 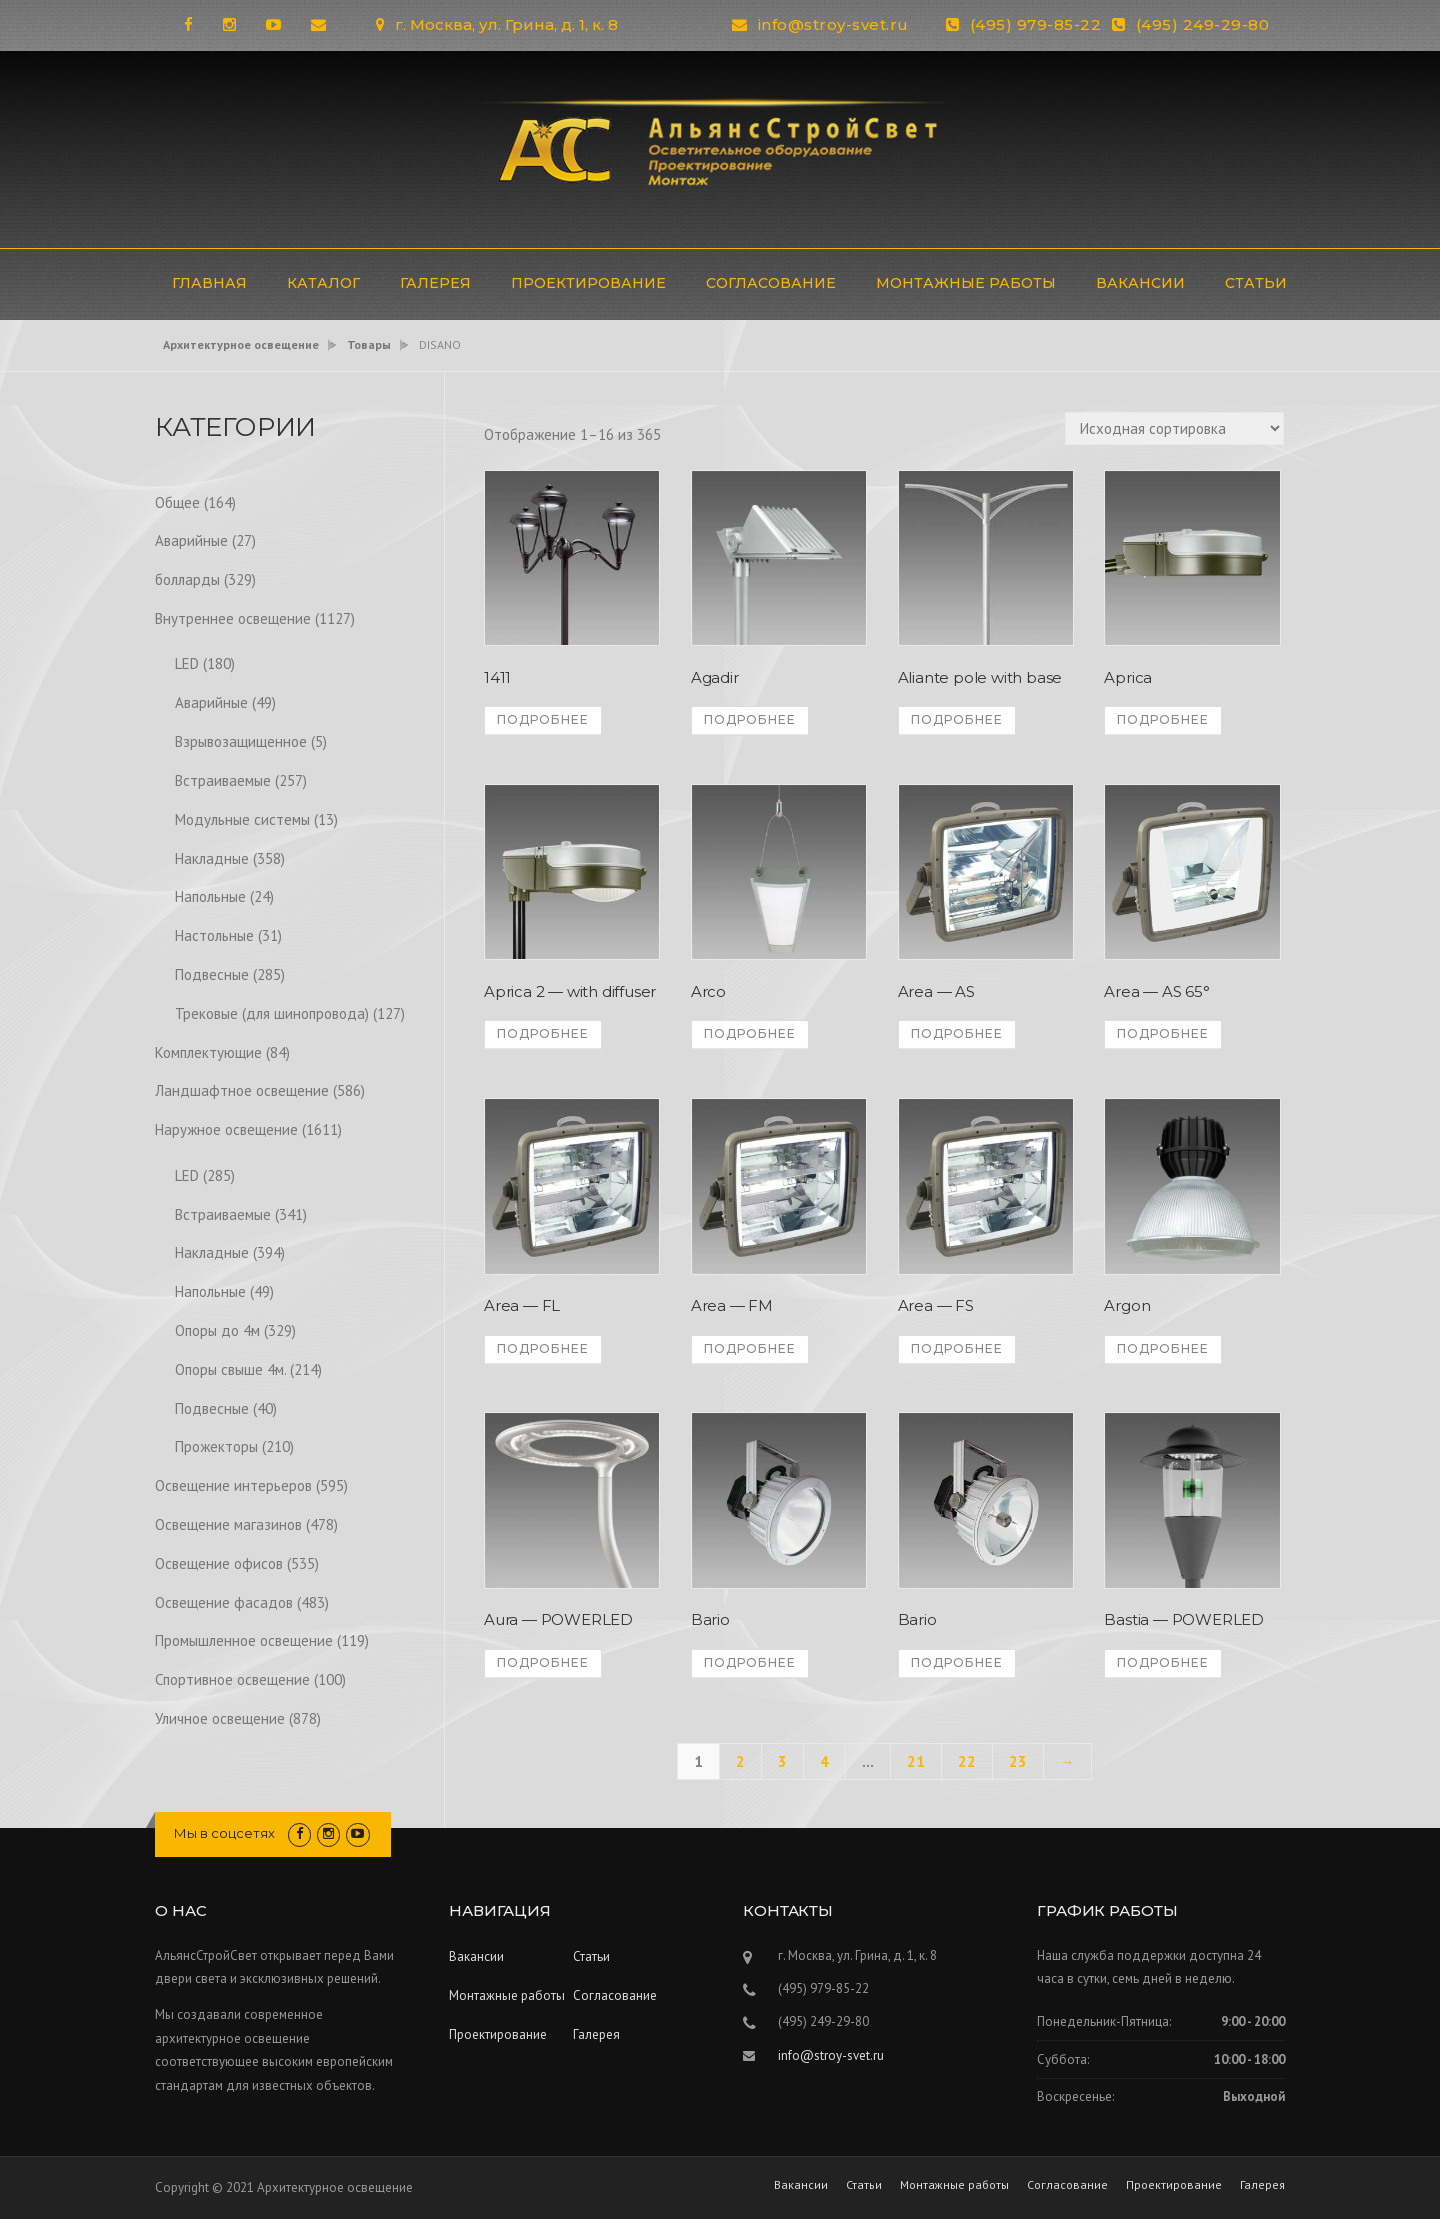 I want to click on 21, so click(x=916, y=1761).